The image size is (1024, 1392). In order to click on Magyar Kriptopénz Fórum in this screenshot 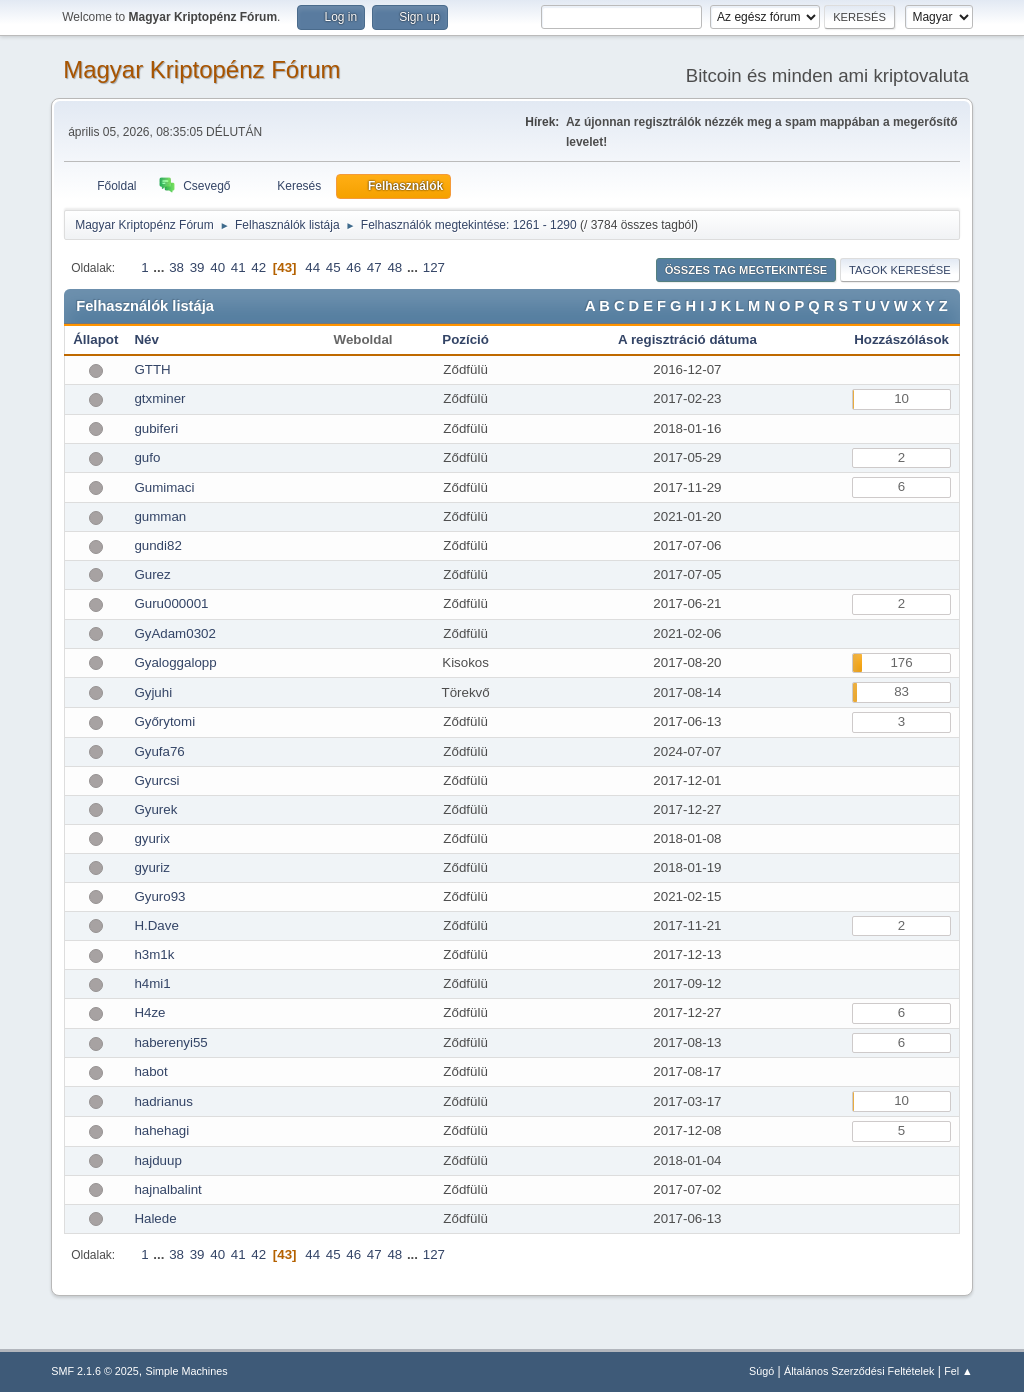, I will do `click(201, 69)`.